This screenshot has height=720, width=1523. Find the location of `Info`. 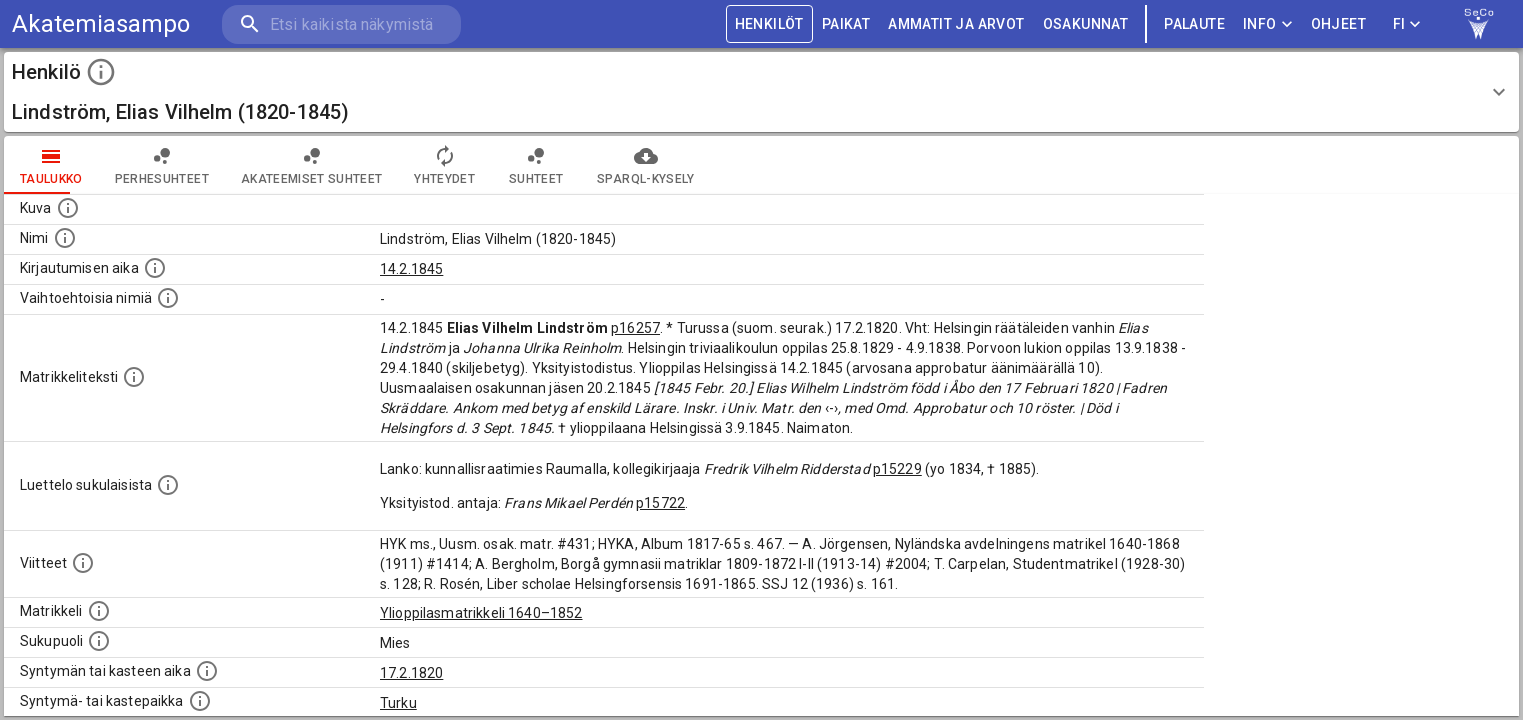

Info is located at coordinates (1268, 24).